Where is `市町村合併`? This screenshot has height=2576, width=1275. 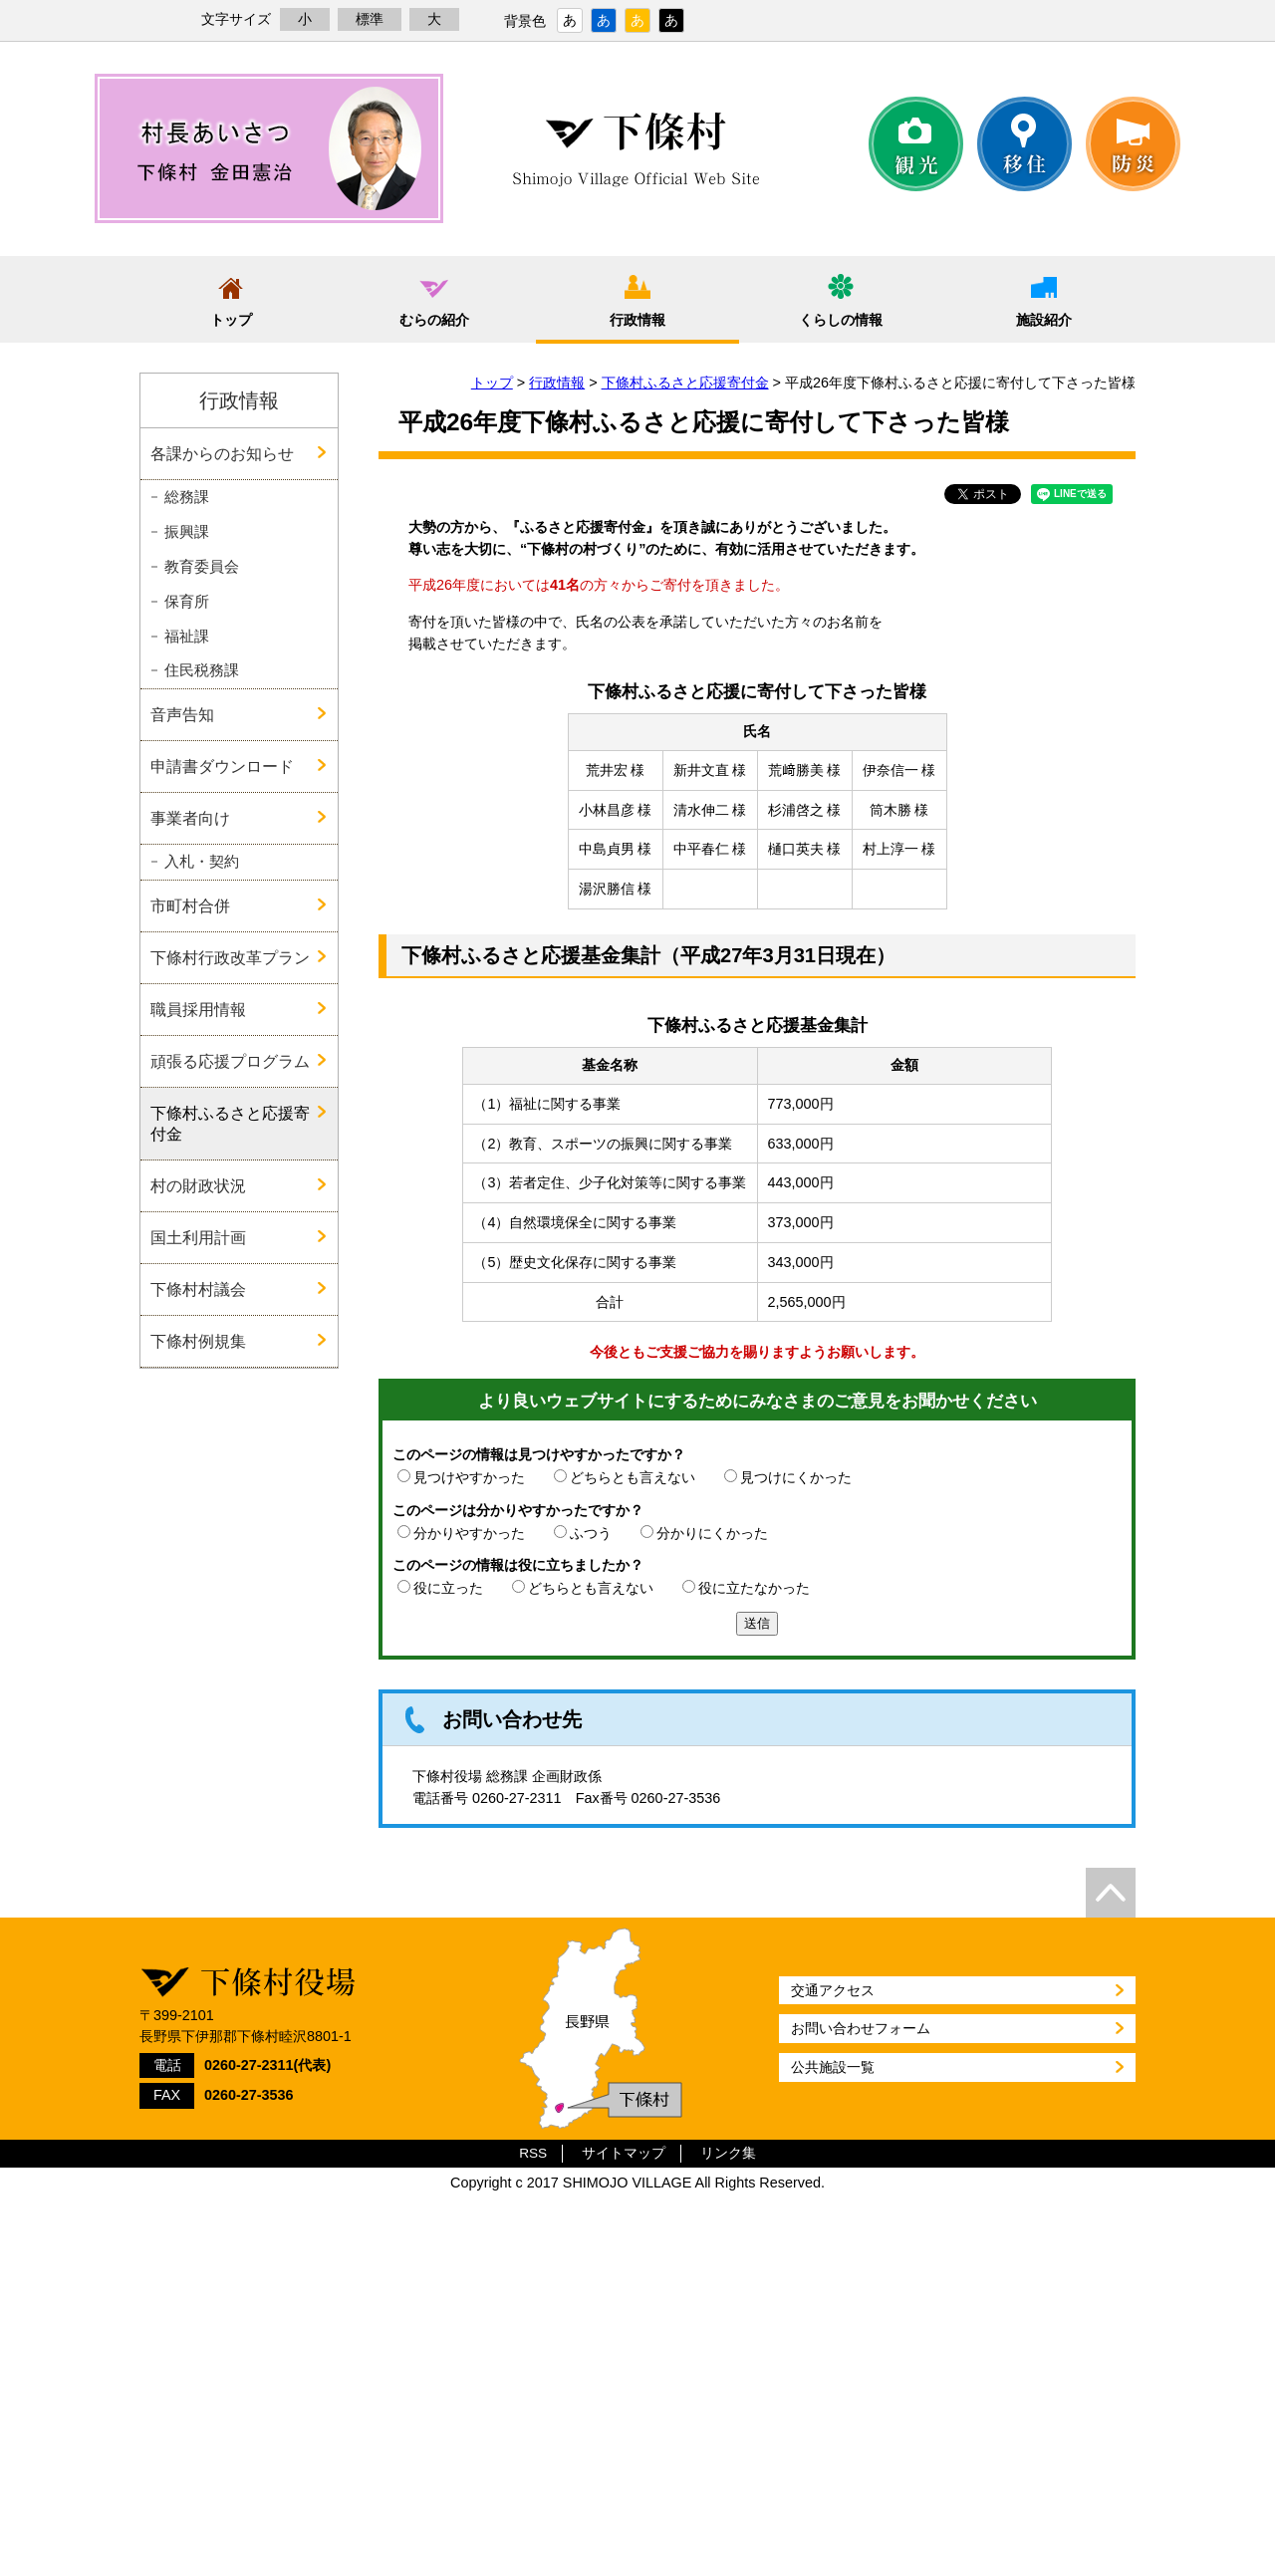
市町村合併 is located at coordinates (190, 905).